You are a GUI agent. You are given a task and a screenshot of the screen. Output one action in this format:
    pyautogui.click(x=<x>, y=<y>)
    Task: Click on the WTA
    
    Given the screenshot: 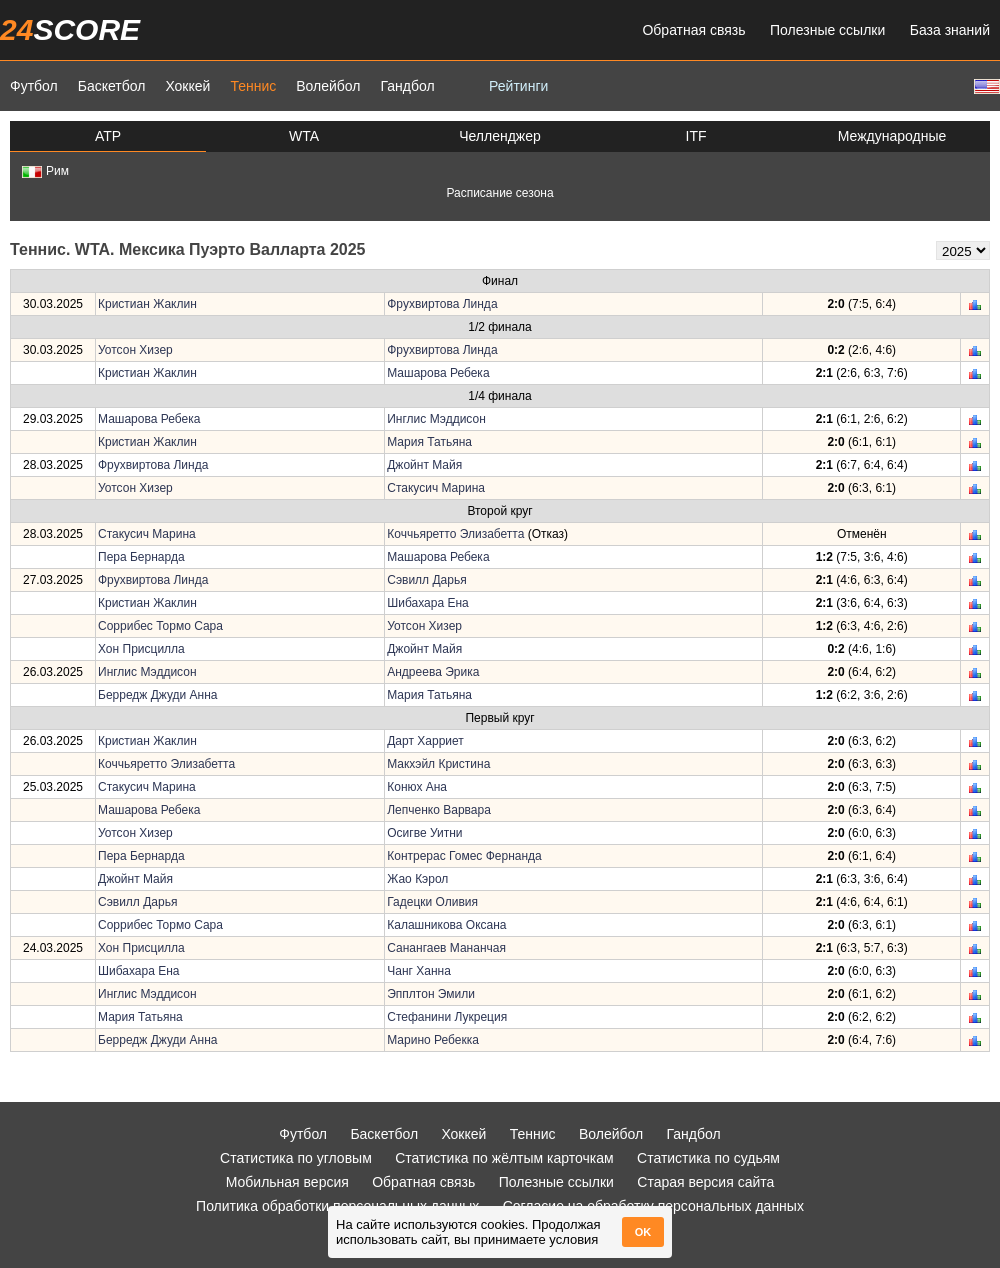 What is the action you would take?
    pyautogui.click(x=304, y=136)
    